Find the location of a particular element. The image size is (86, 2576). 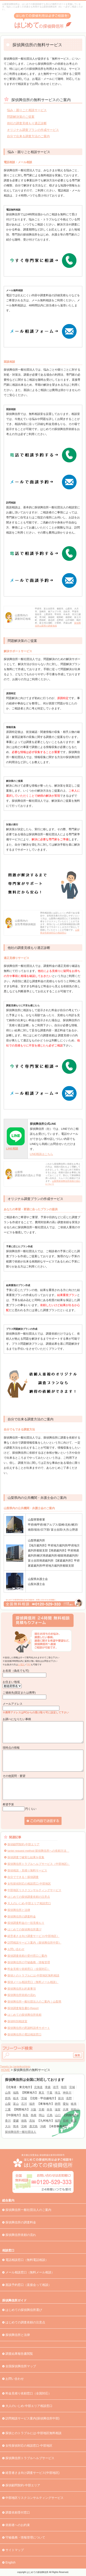

全国探偵興信所マップ is located at coordinates (20, 2366).